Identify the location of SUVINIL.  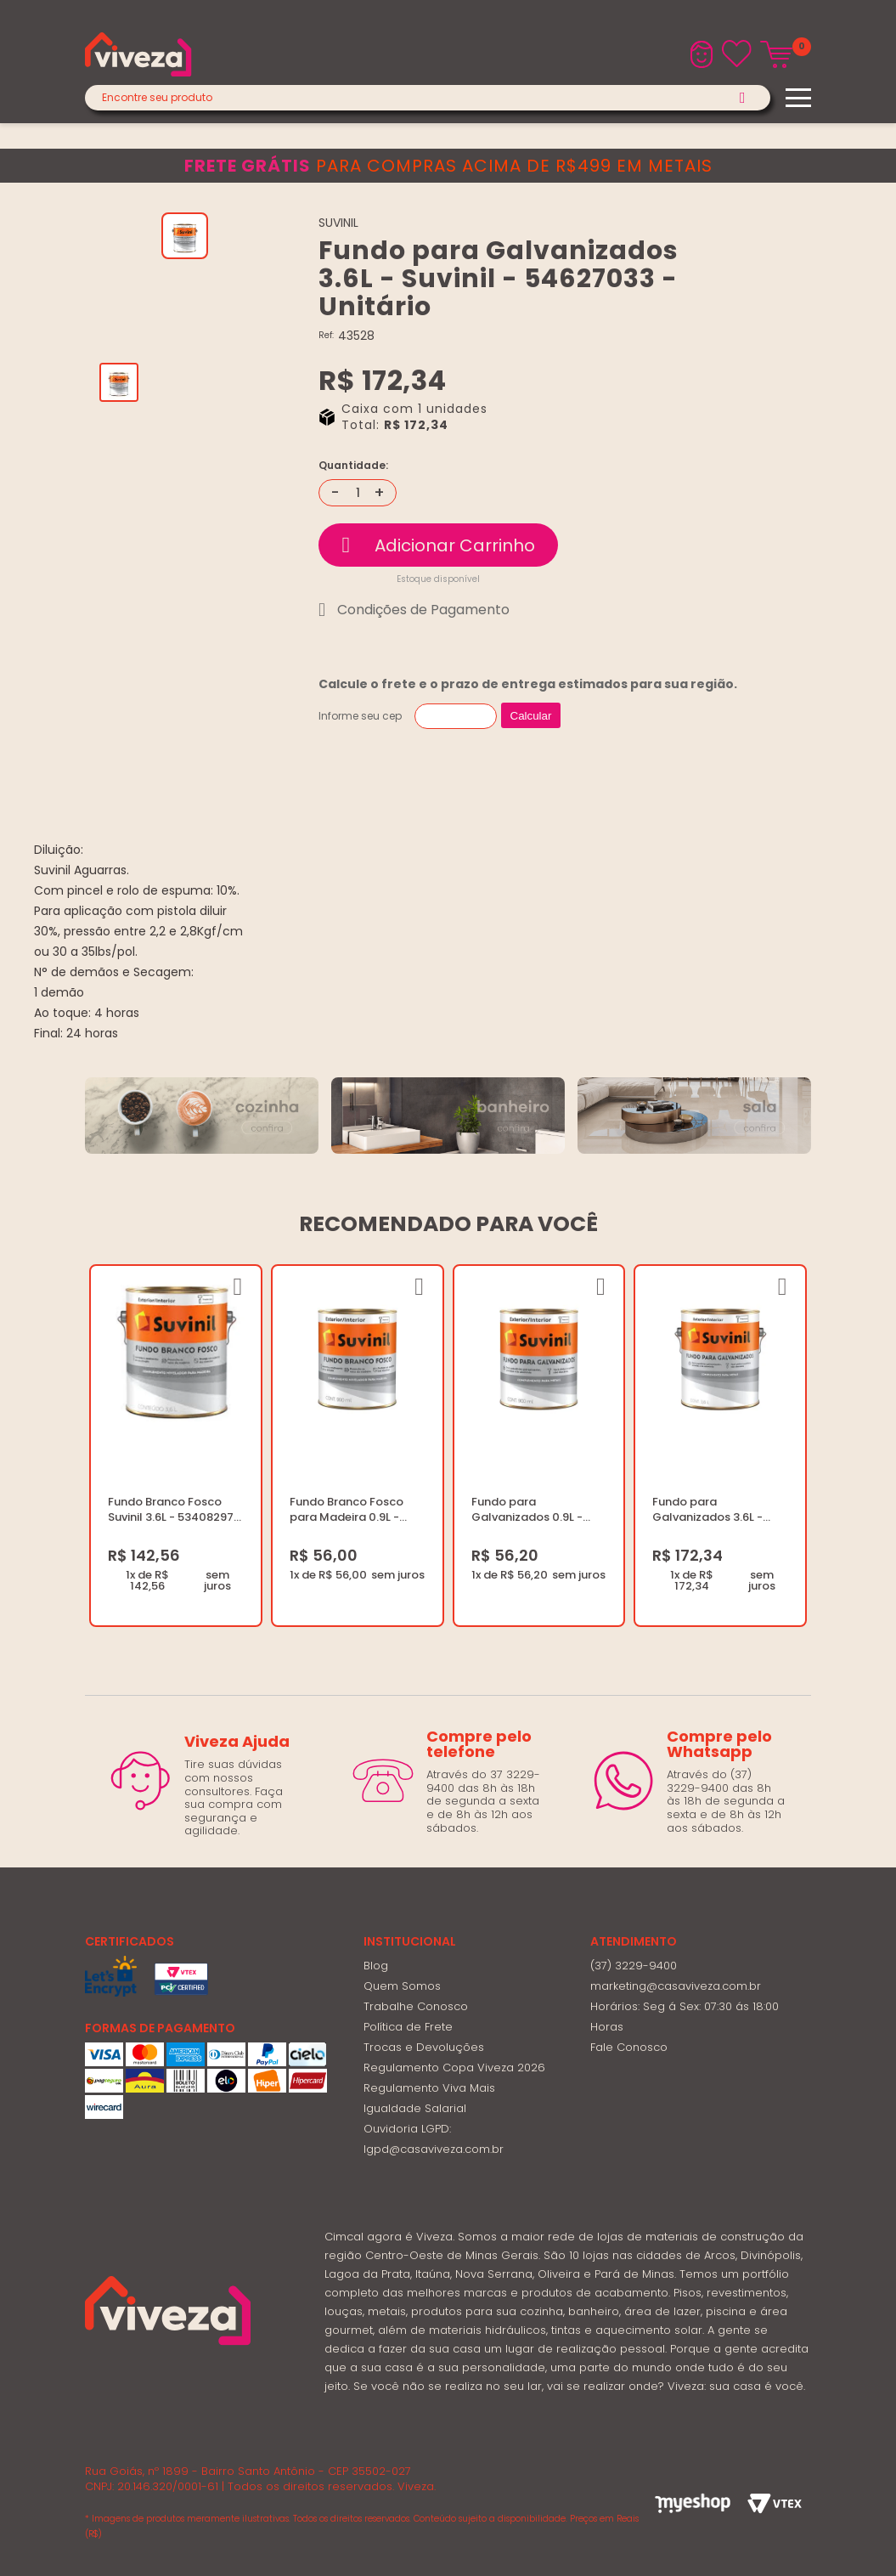
(338, 222).